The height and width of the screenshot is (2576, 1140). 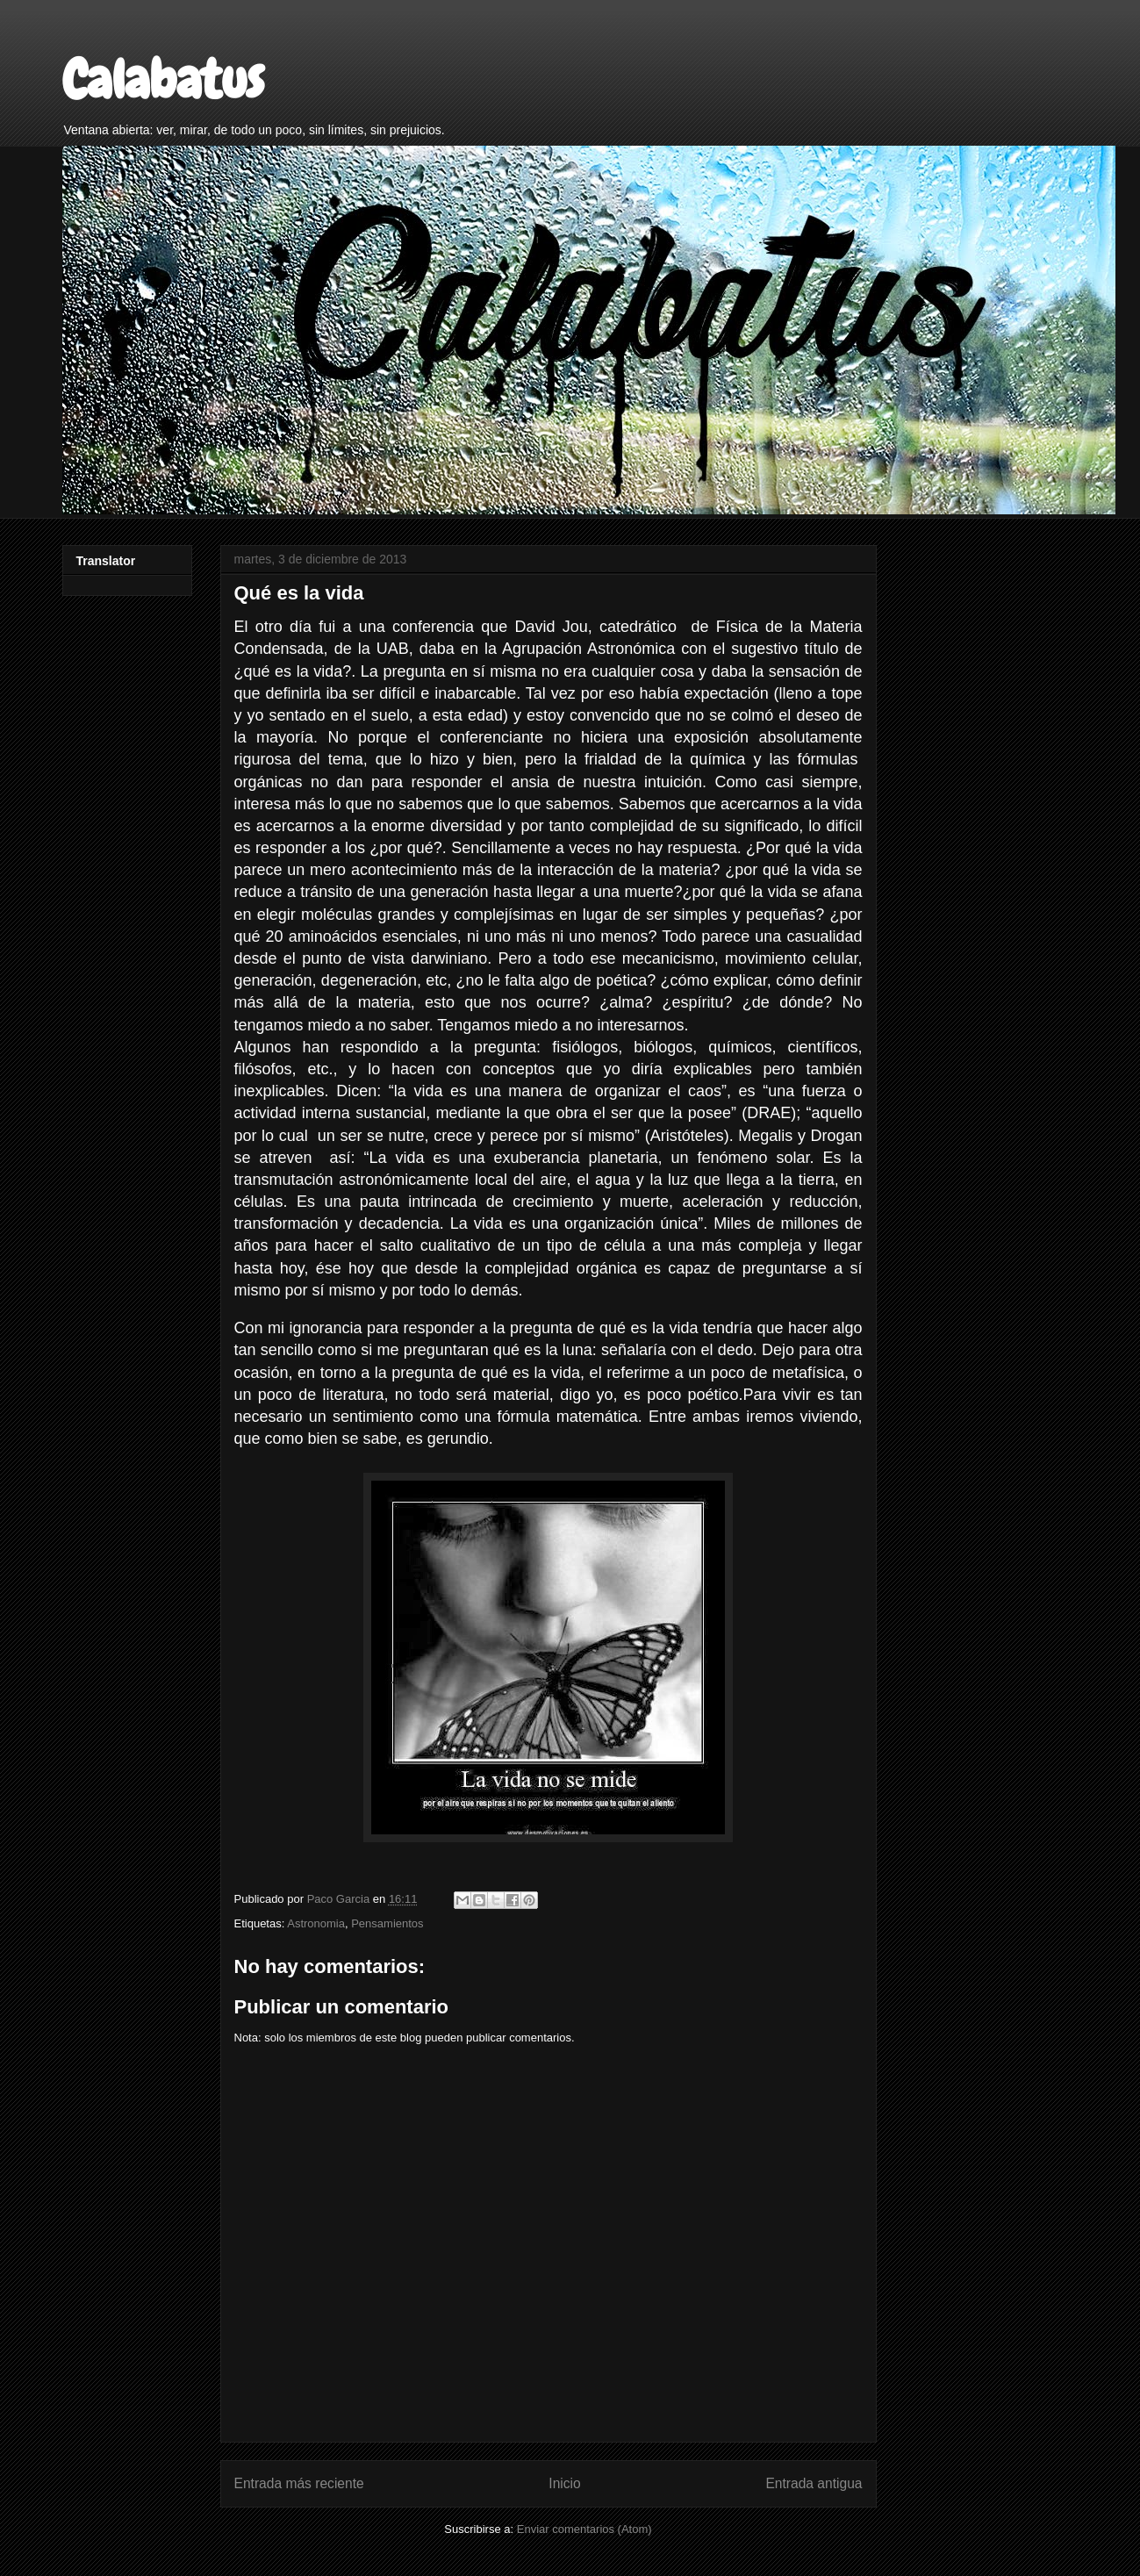 I want to click on Inicio, so click(x=564, y=2483).